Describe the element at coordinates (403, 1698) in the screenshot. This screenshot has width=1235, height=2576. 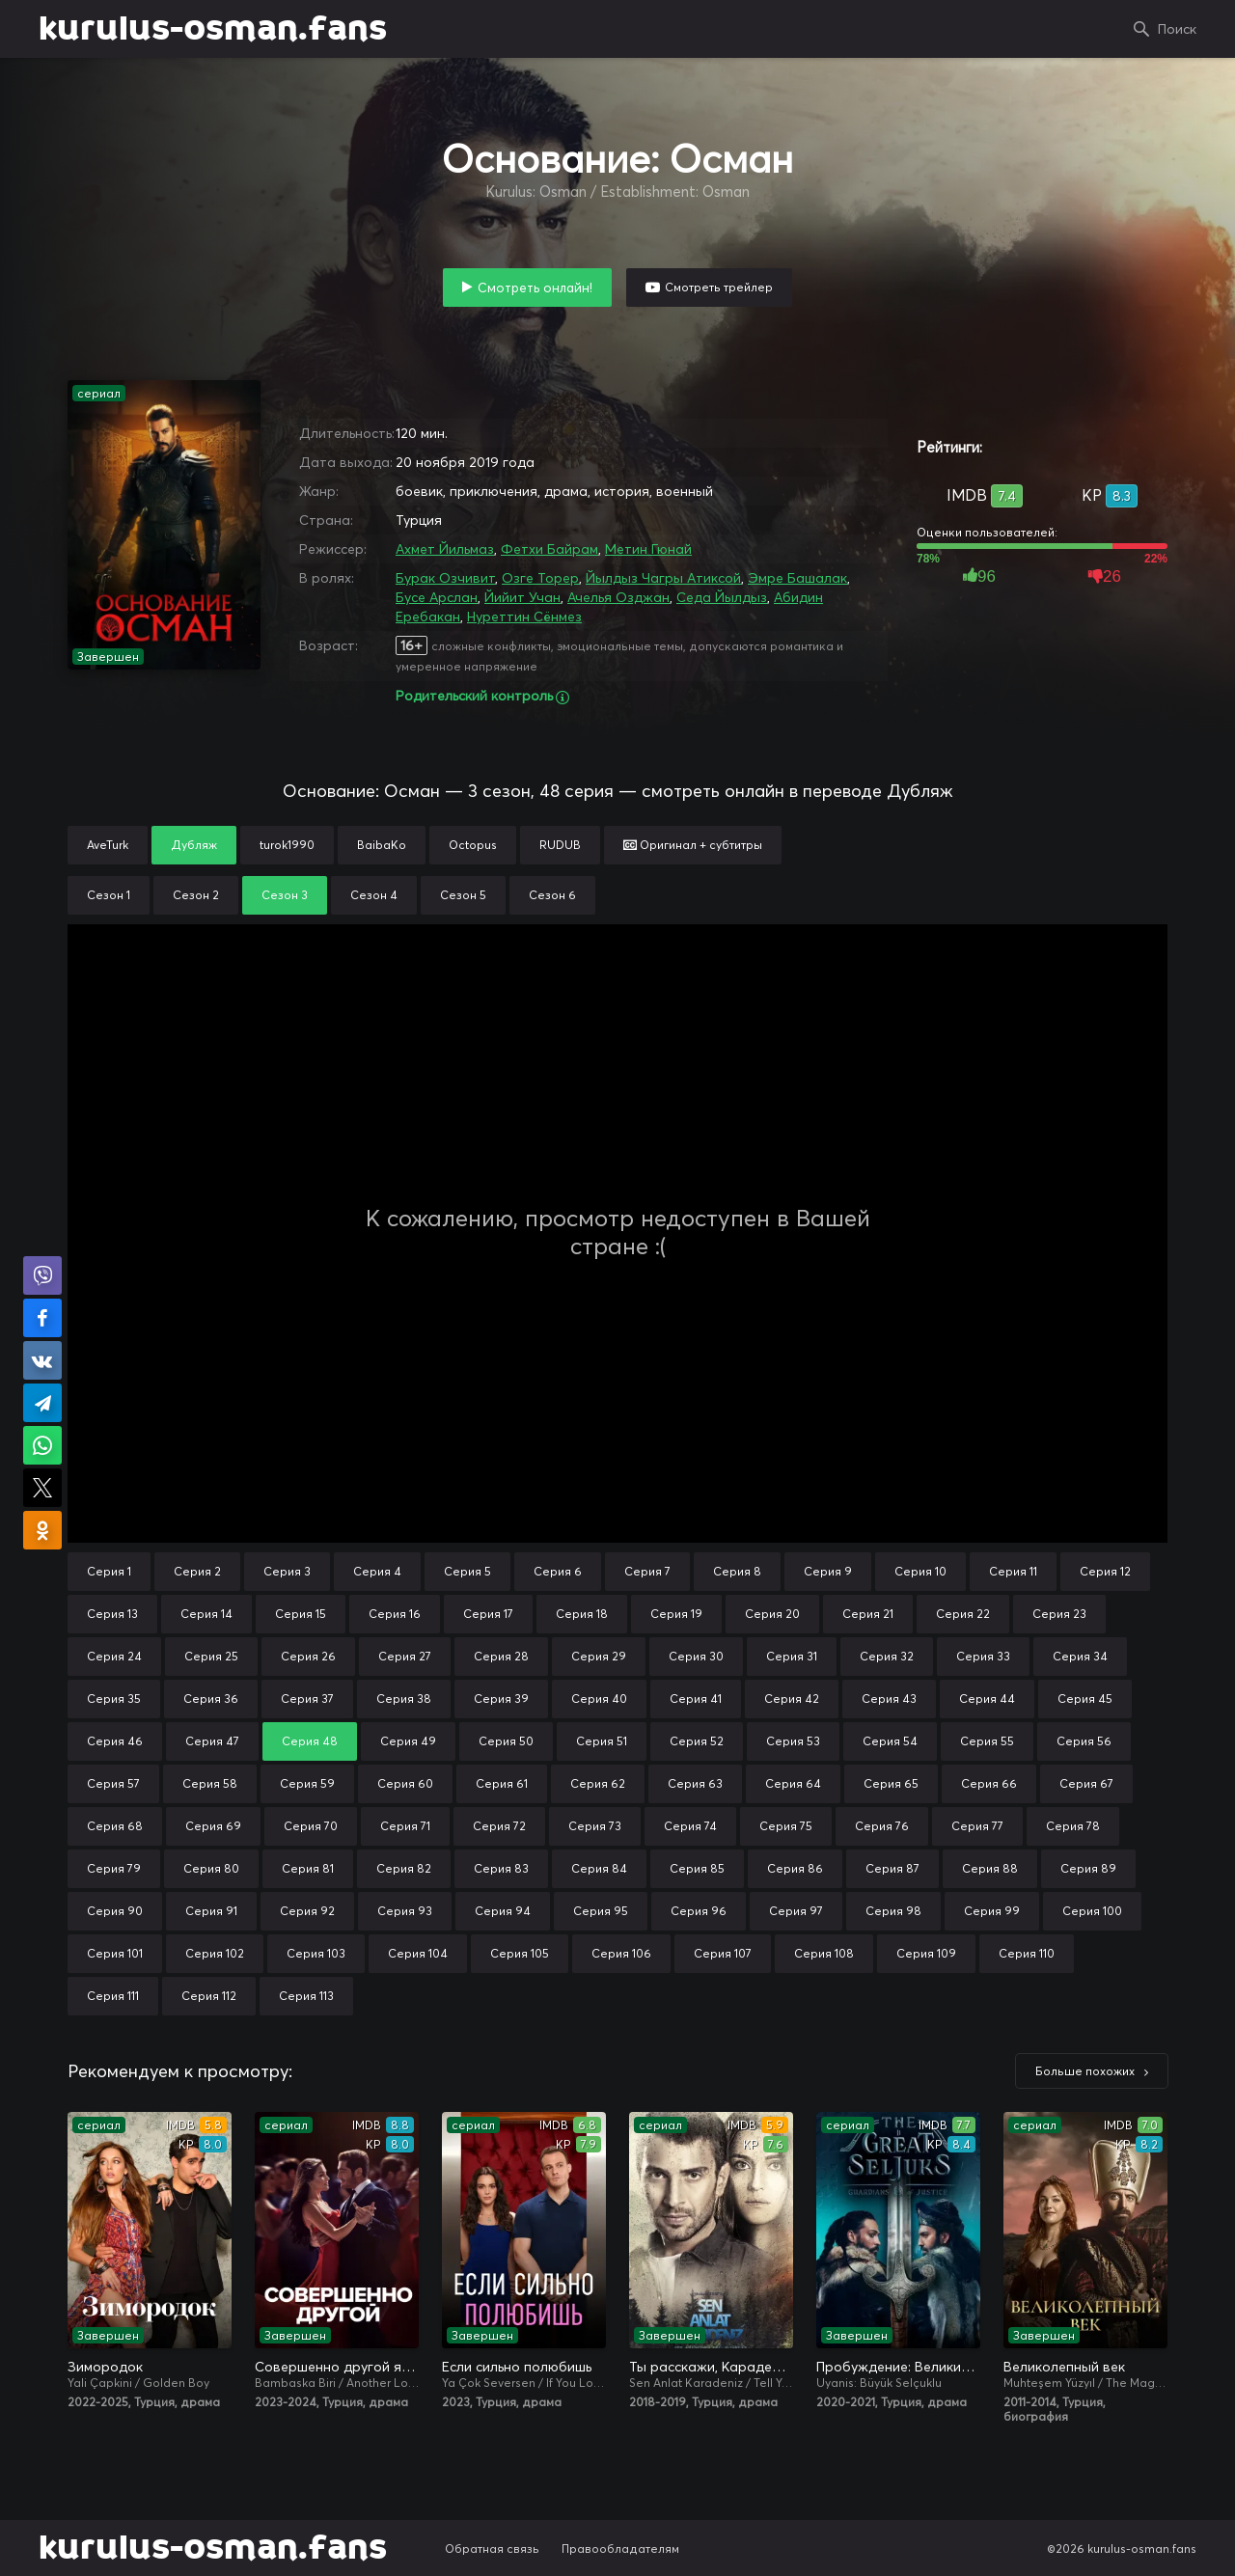
I see `Серия 38` at that location.